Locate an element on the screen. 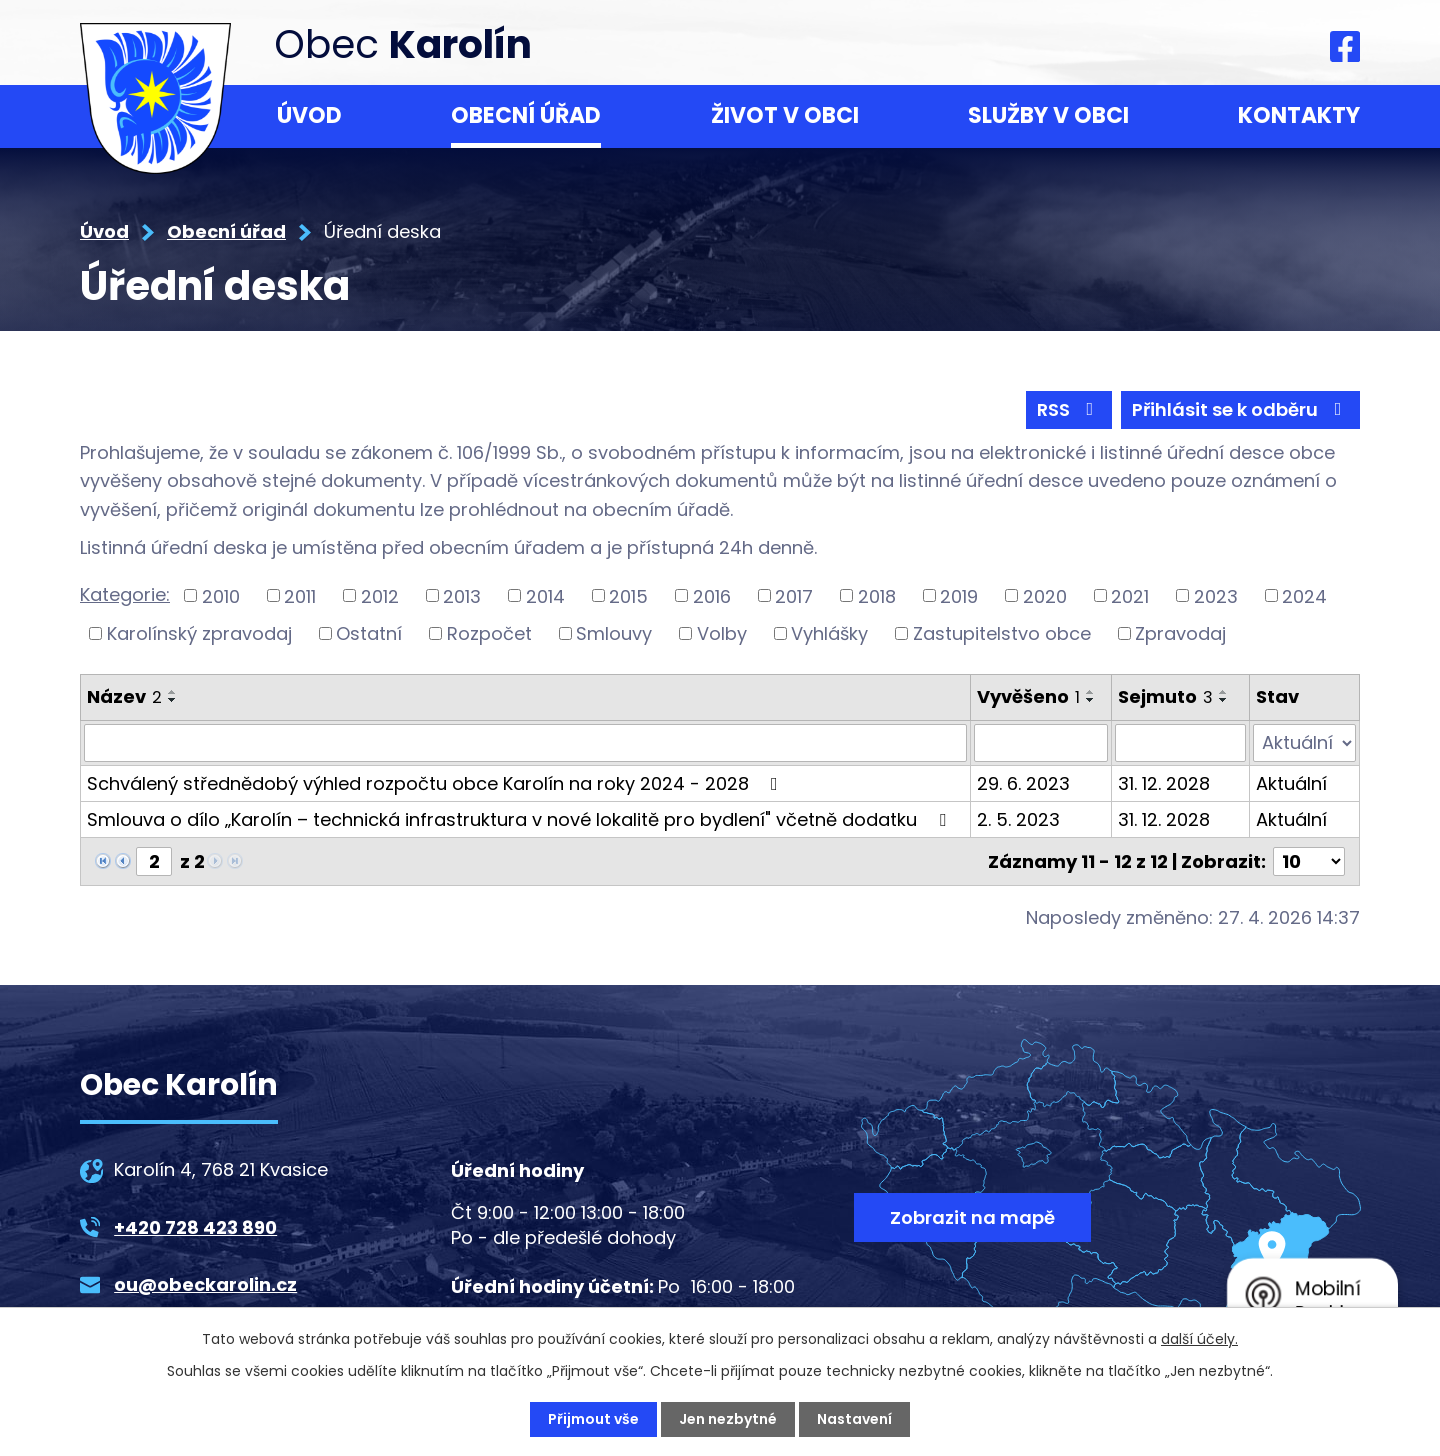 The image size is (1440, 1456). Přihlásit se k odběru is located at coordinates (1241, 409).